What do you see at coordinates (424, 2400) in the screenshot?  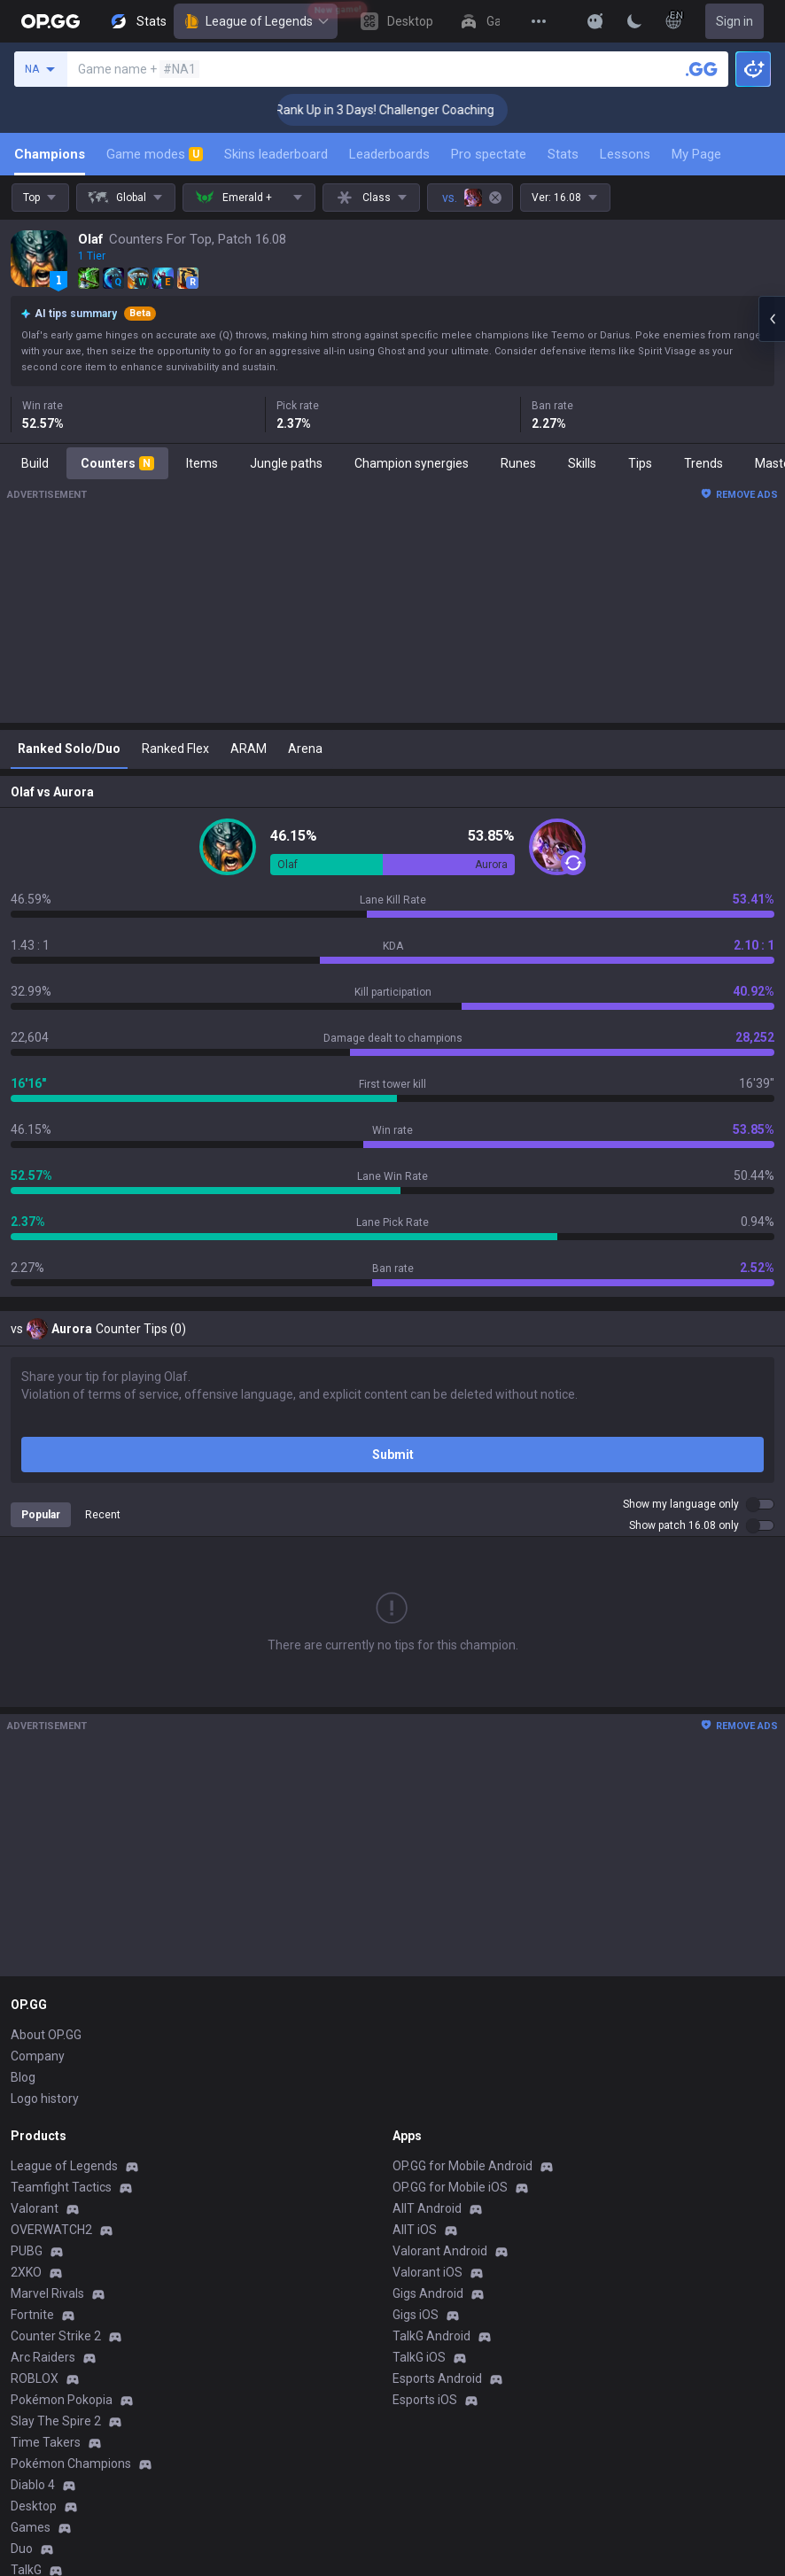 I see `Esports iOS` at bounding box center [424, 2400].